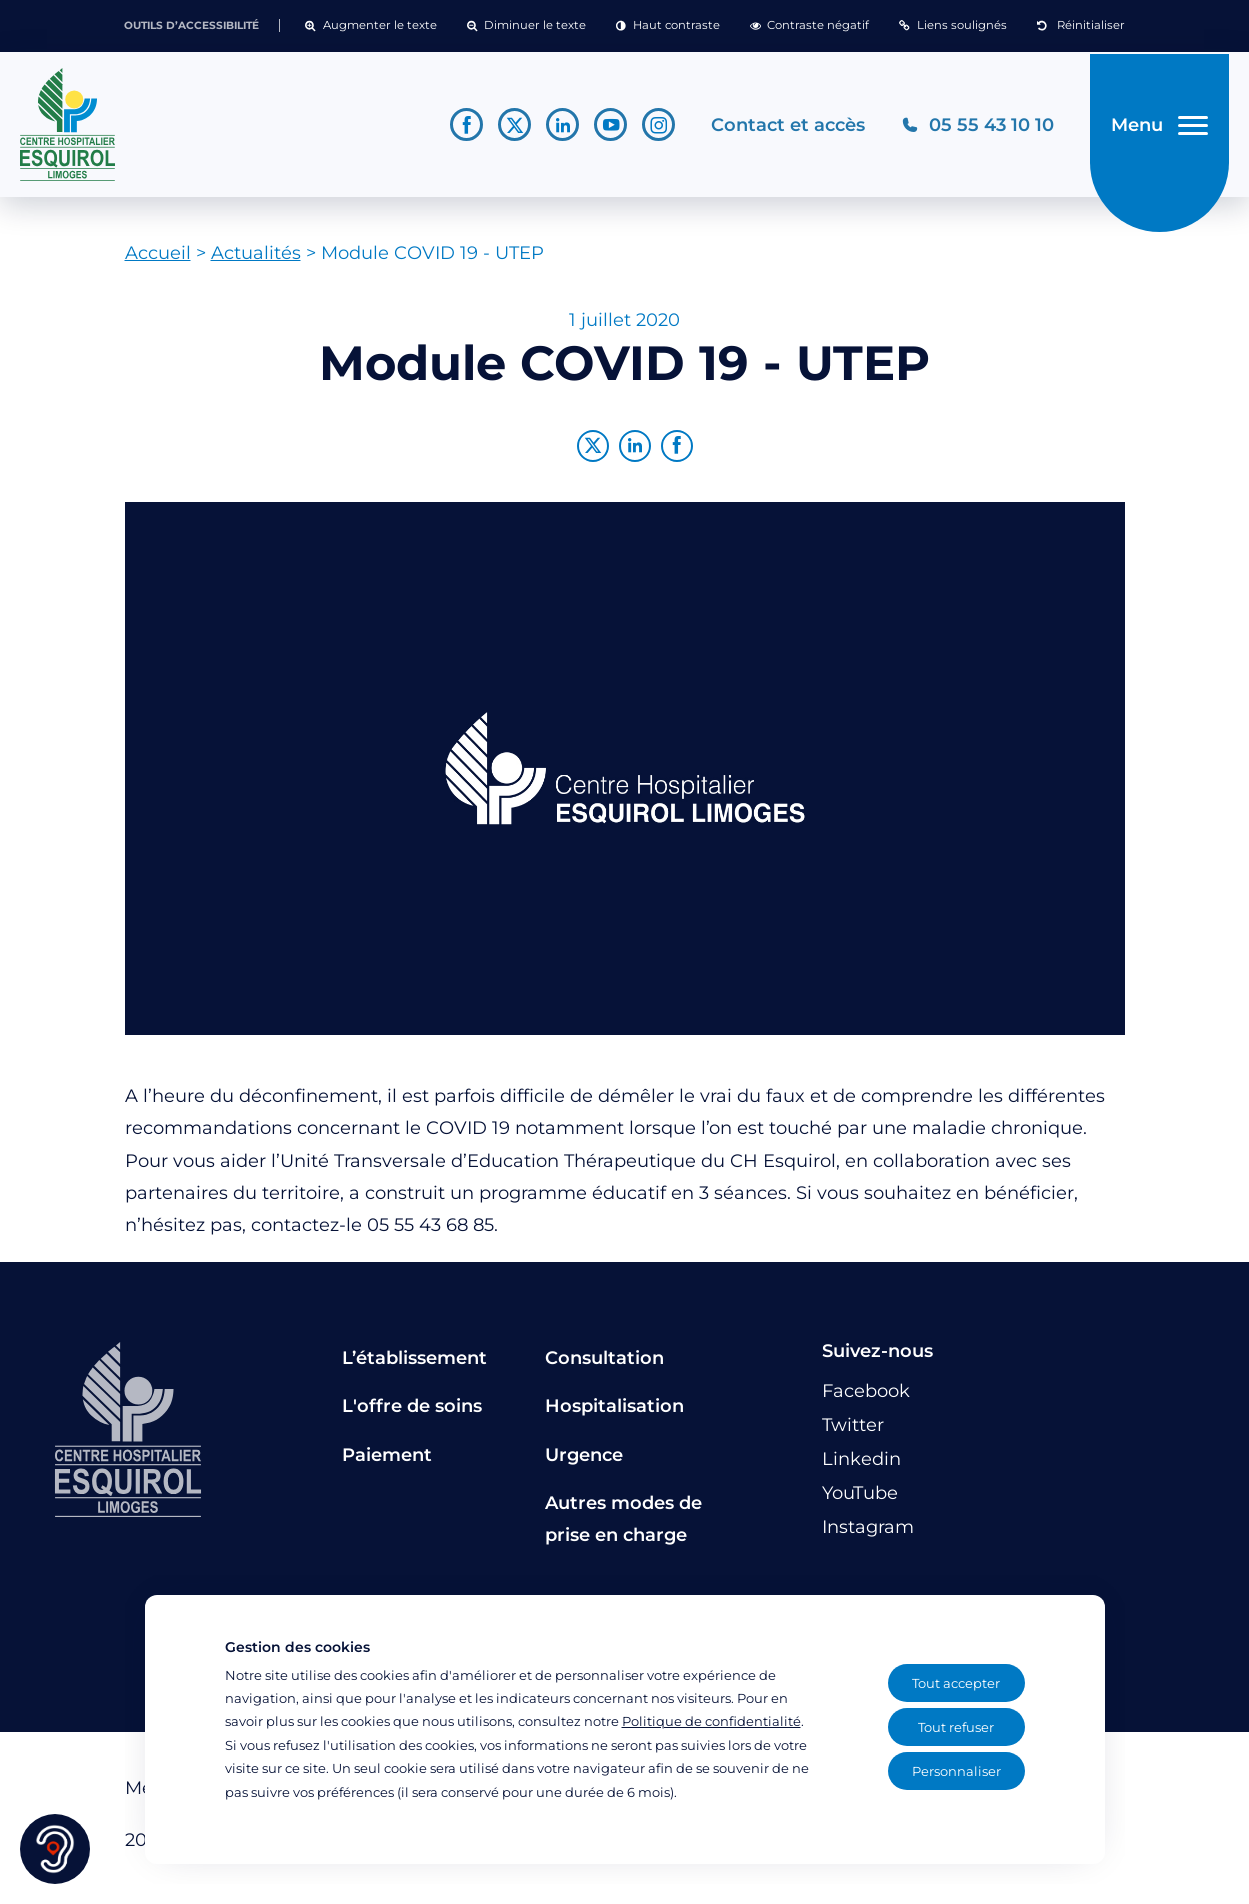 Image resolution: width=1249 pixels, height=1904 pixels. I want to click on Urgence, so click(584, 1462).